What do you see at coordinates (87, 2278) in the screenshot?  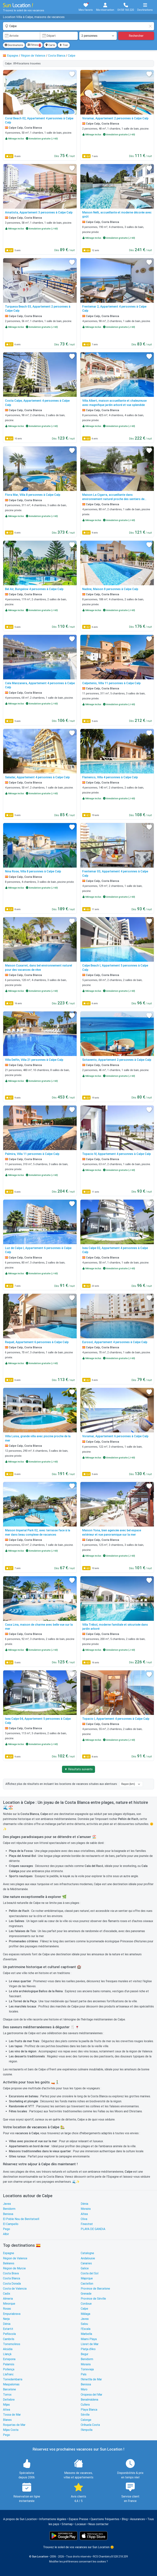 I see `Majorque` at bounding box center [87, 2278].